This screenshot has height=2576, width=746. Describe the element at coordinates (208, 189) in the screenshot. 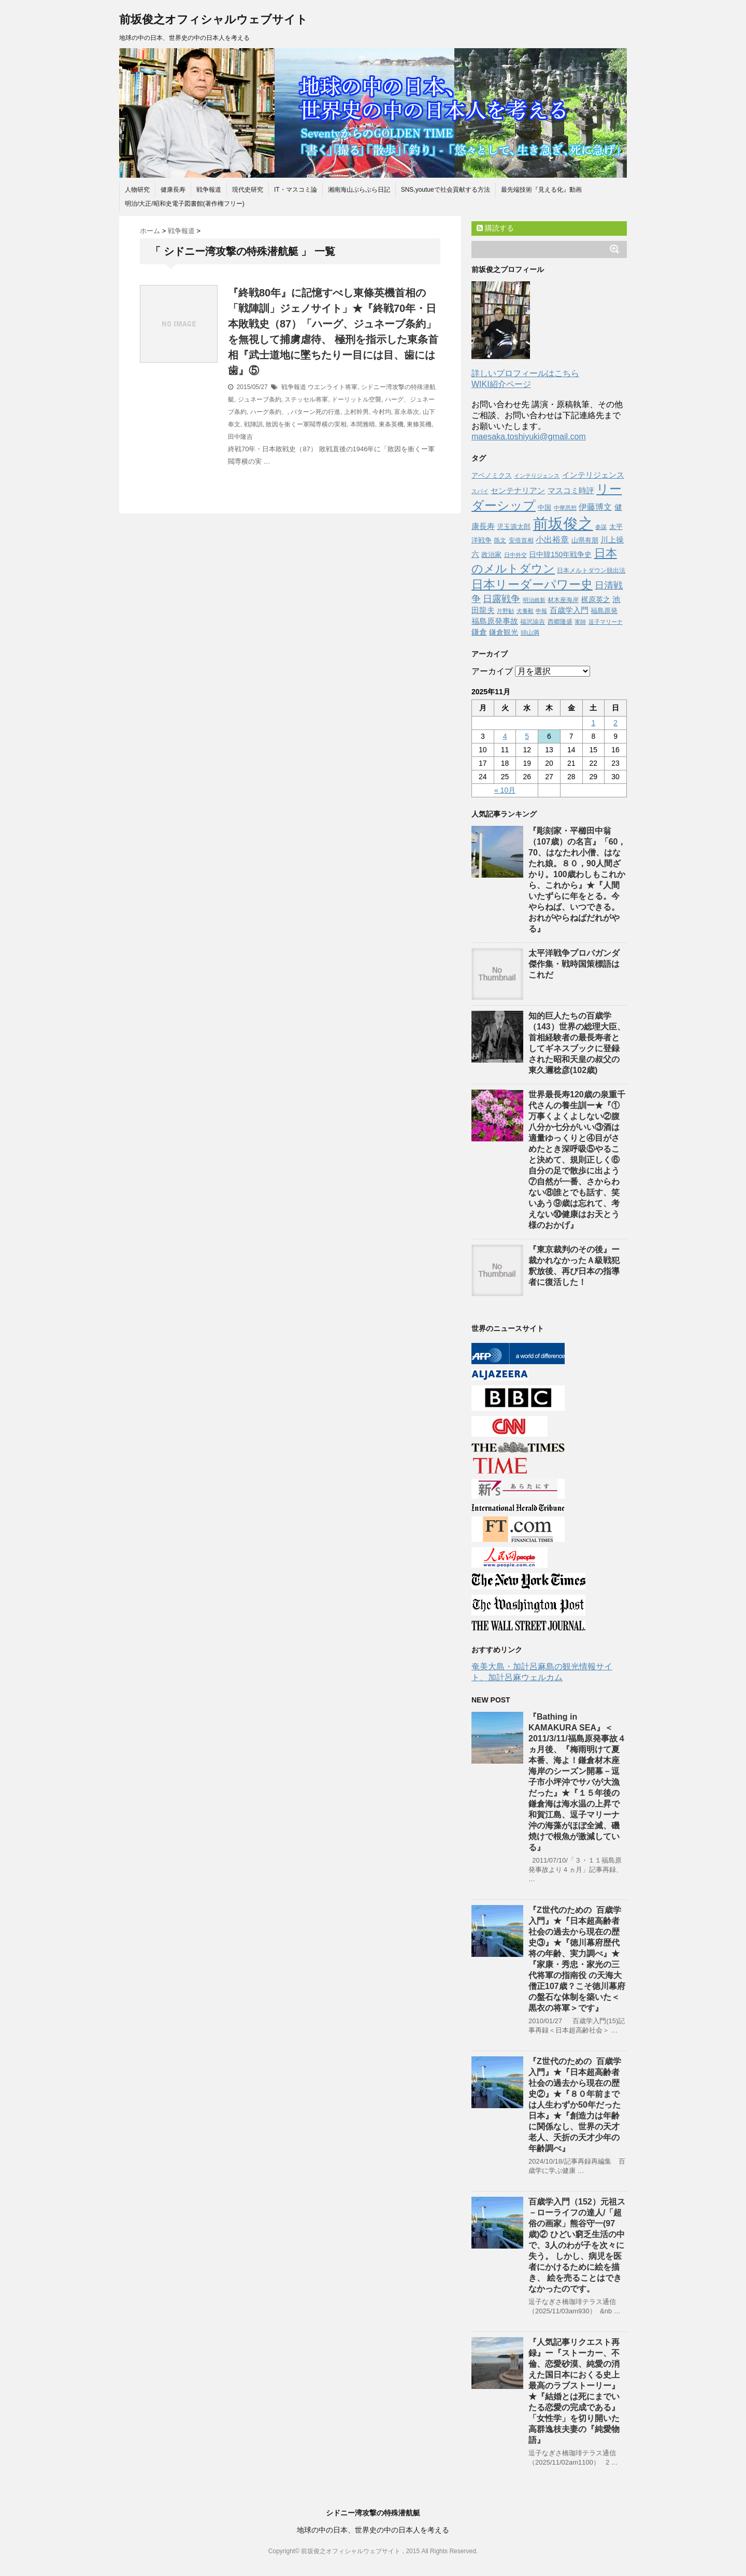

I see `戦争報道` at that location.